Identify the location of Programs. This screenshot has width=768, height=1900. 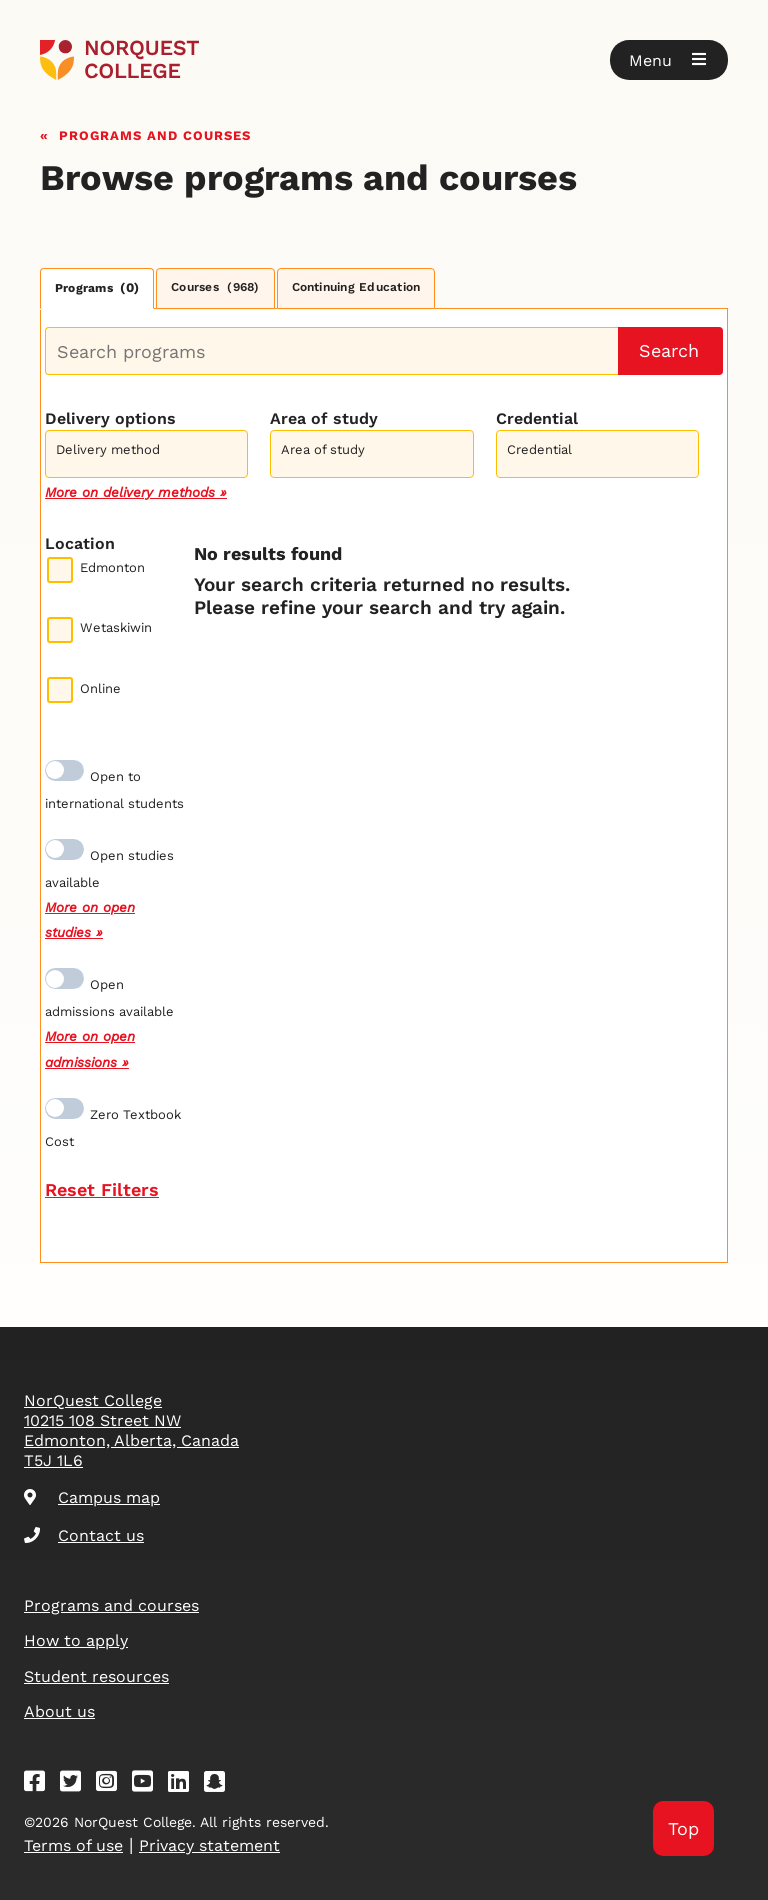
(97, 287).